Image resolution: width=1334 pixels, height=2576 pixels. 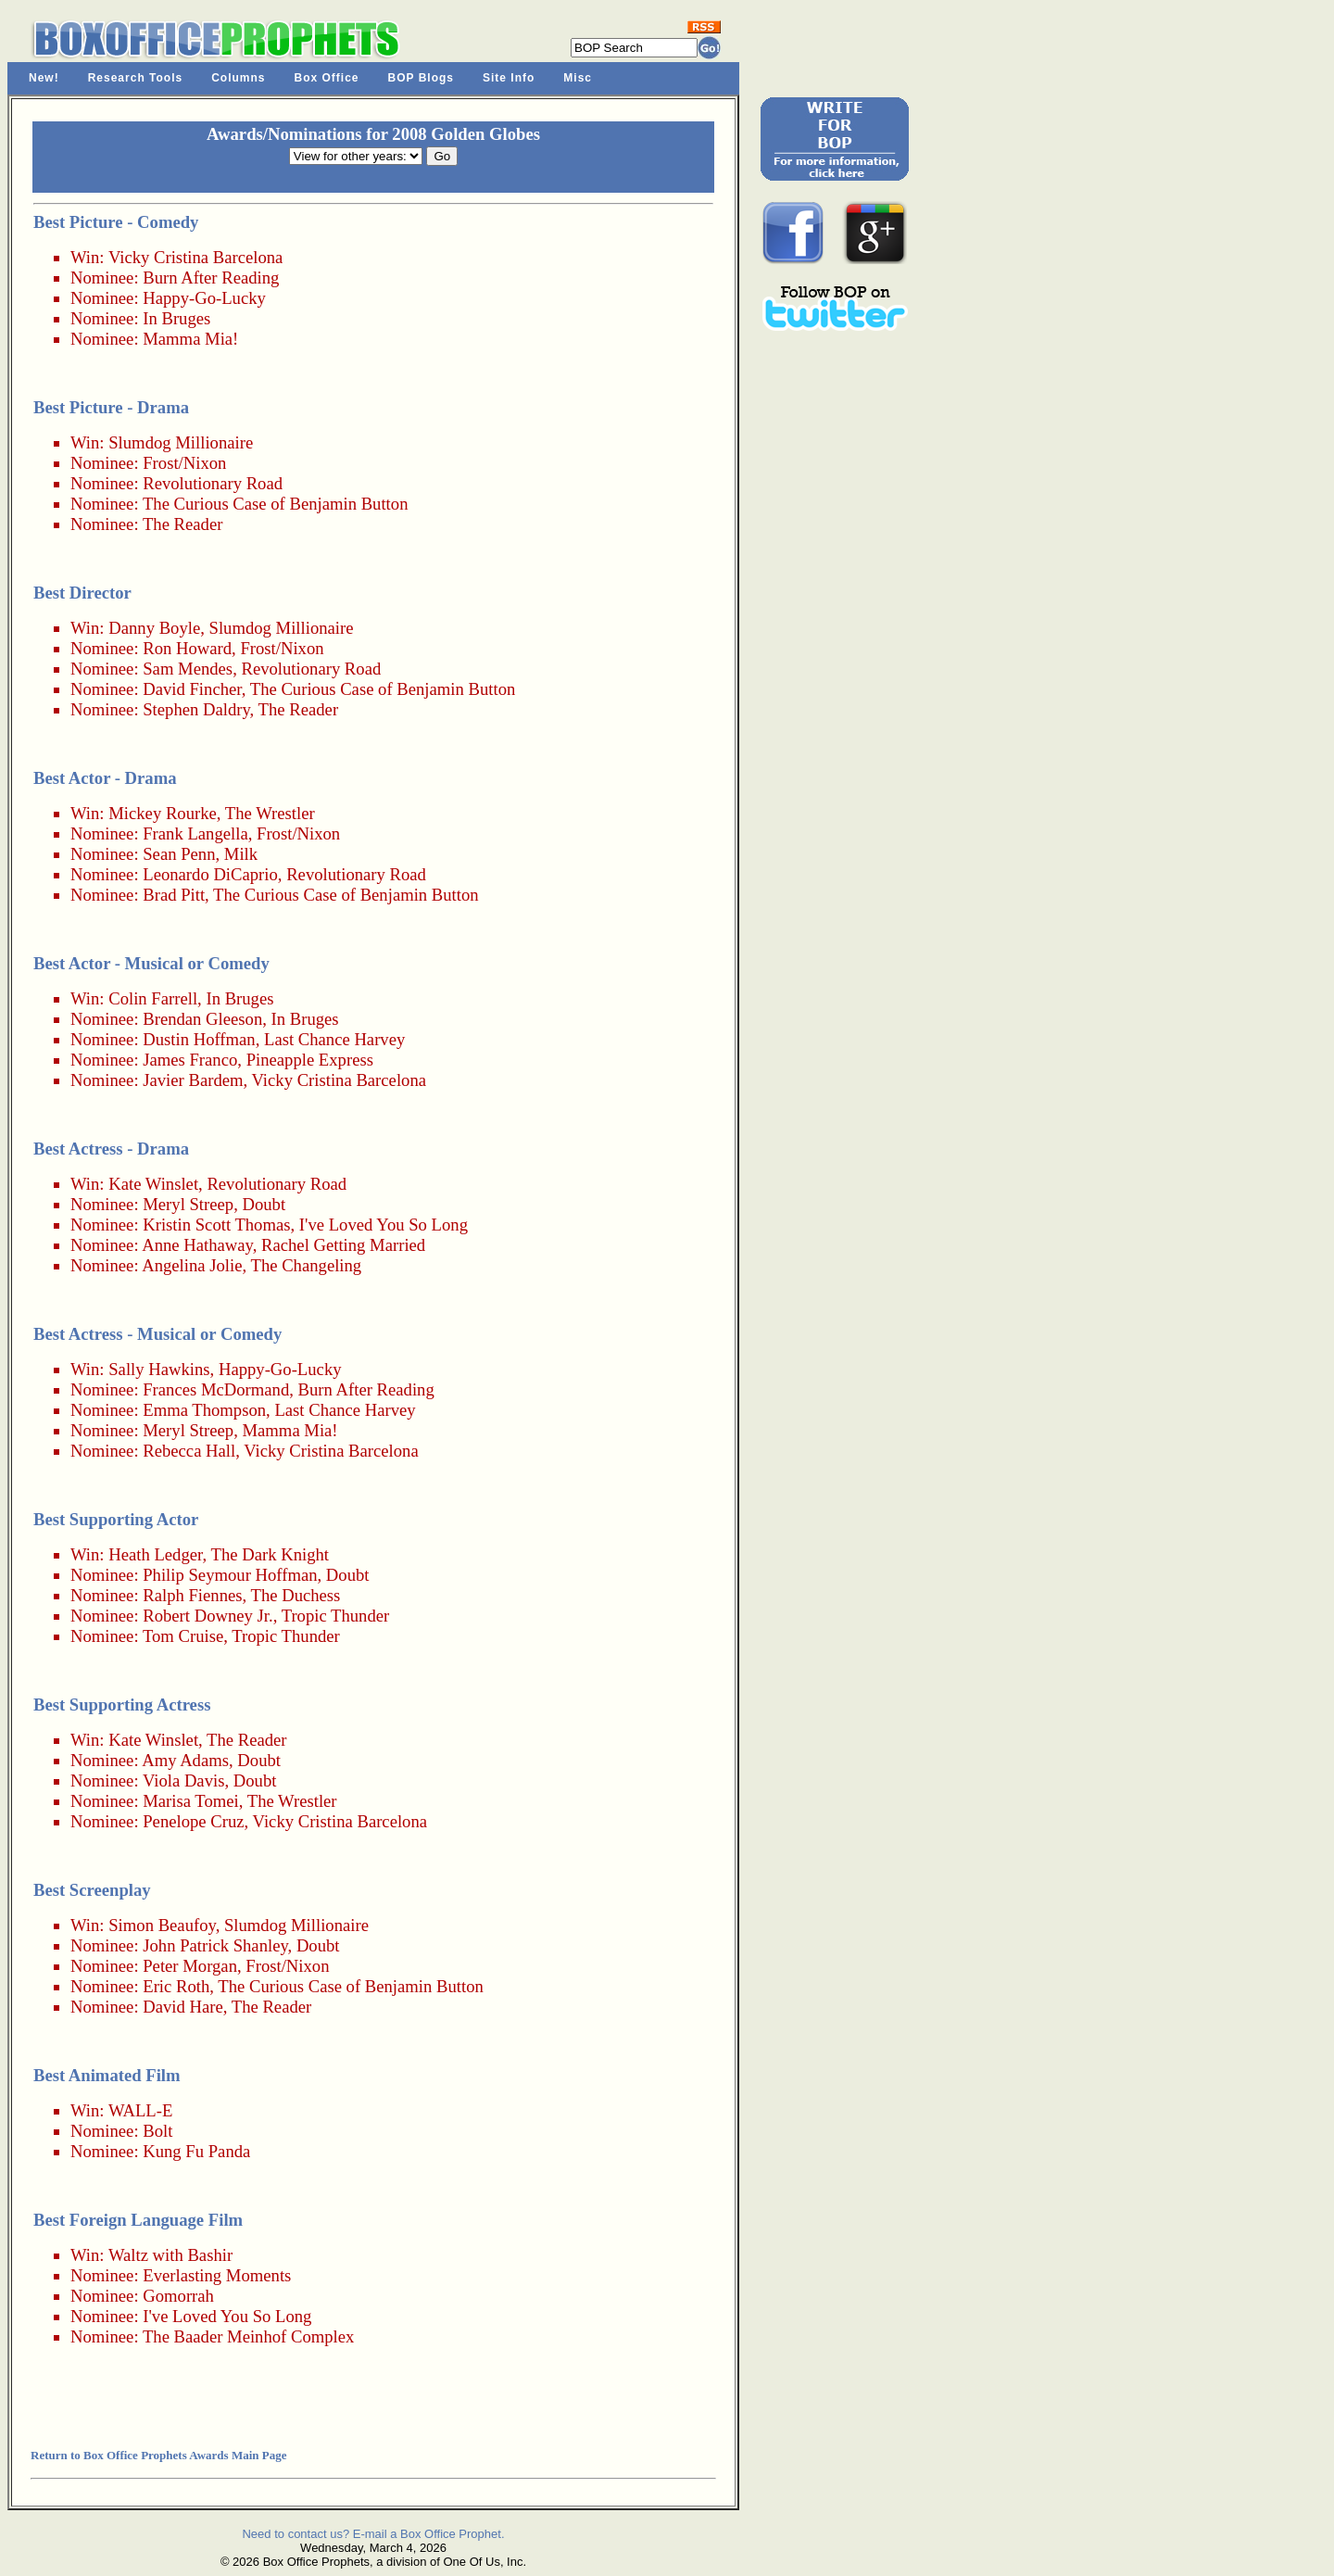 I want to click on Milk, so click(x=241, y=854).